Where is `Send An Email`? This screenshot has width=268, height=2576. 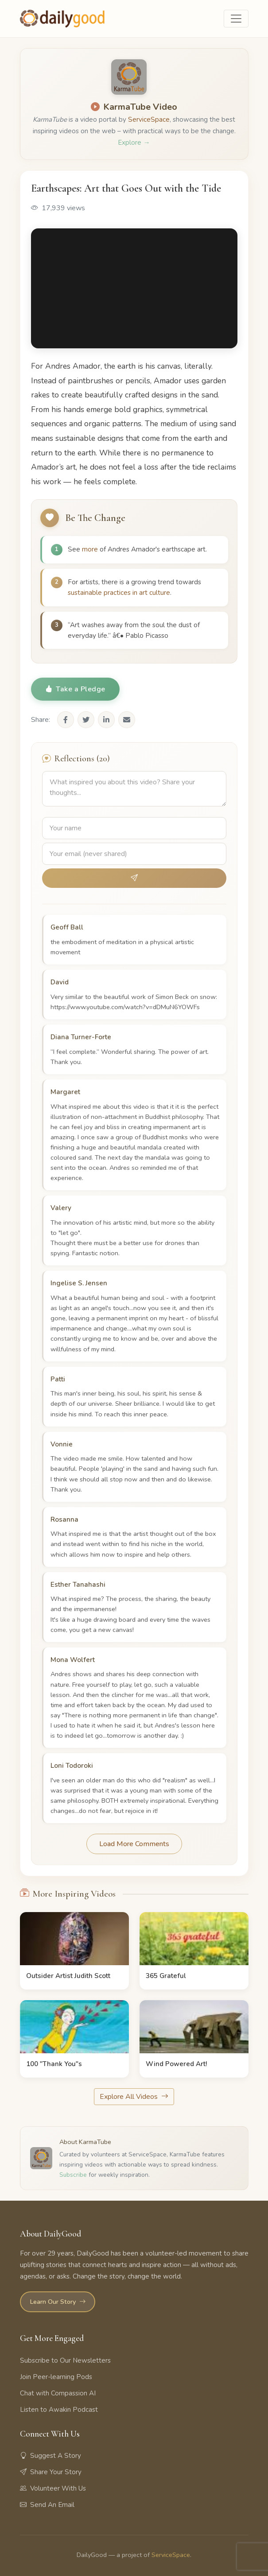 Send An Email is located at coordinates (47, 2504).